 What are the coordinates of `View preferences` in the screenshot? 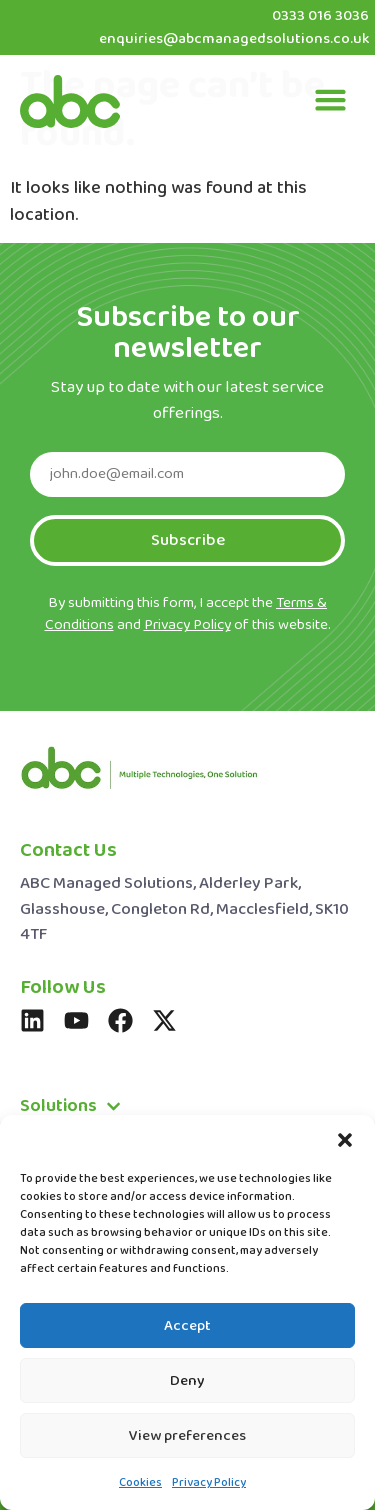 It's located at (187, 1436).